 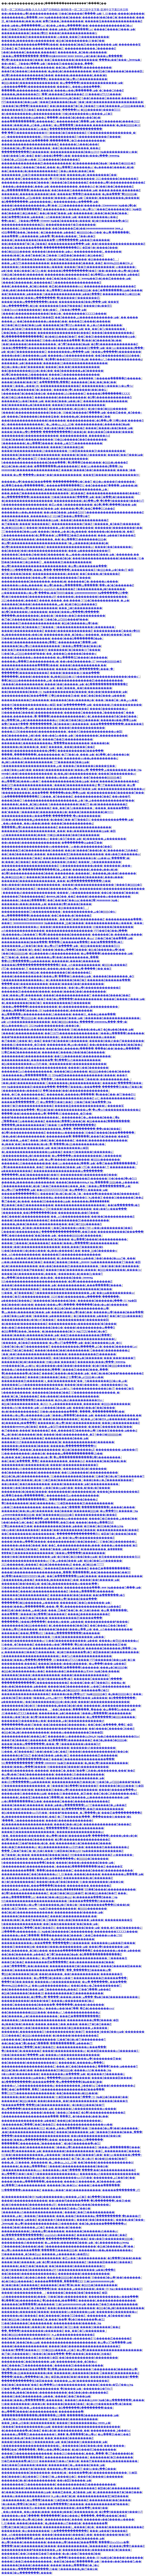 I want to click on av��ҳ��������Ʒ��ȫ, so click(x=91, y=846).